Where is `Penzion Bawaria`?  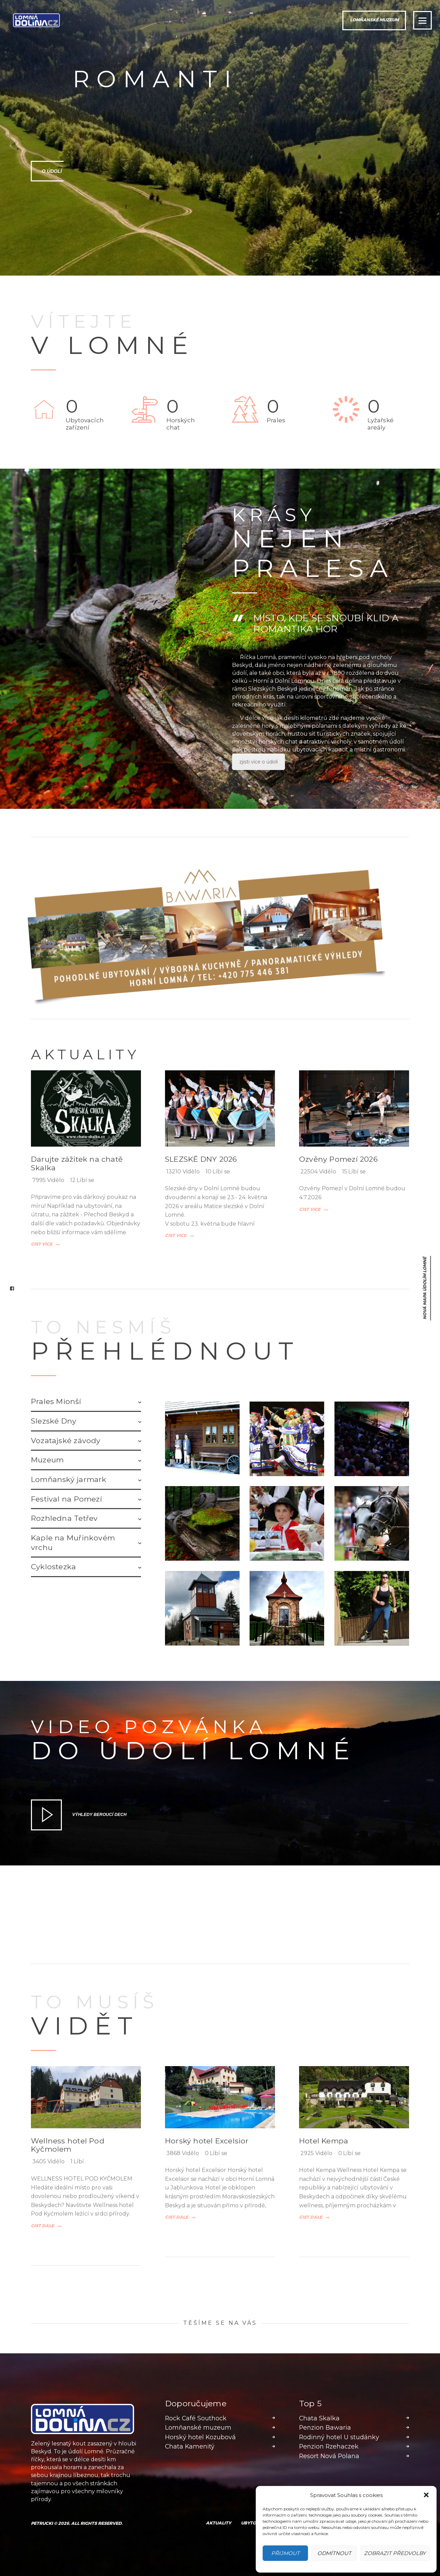 Penzion Bawaria is located at coordinates (325, 2427).